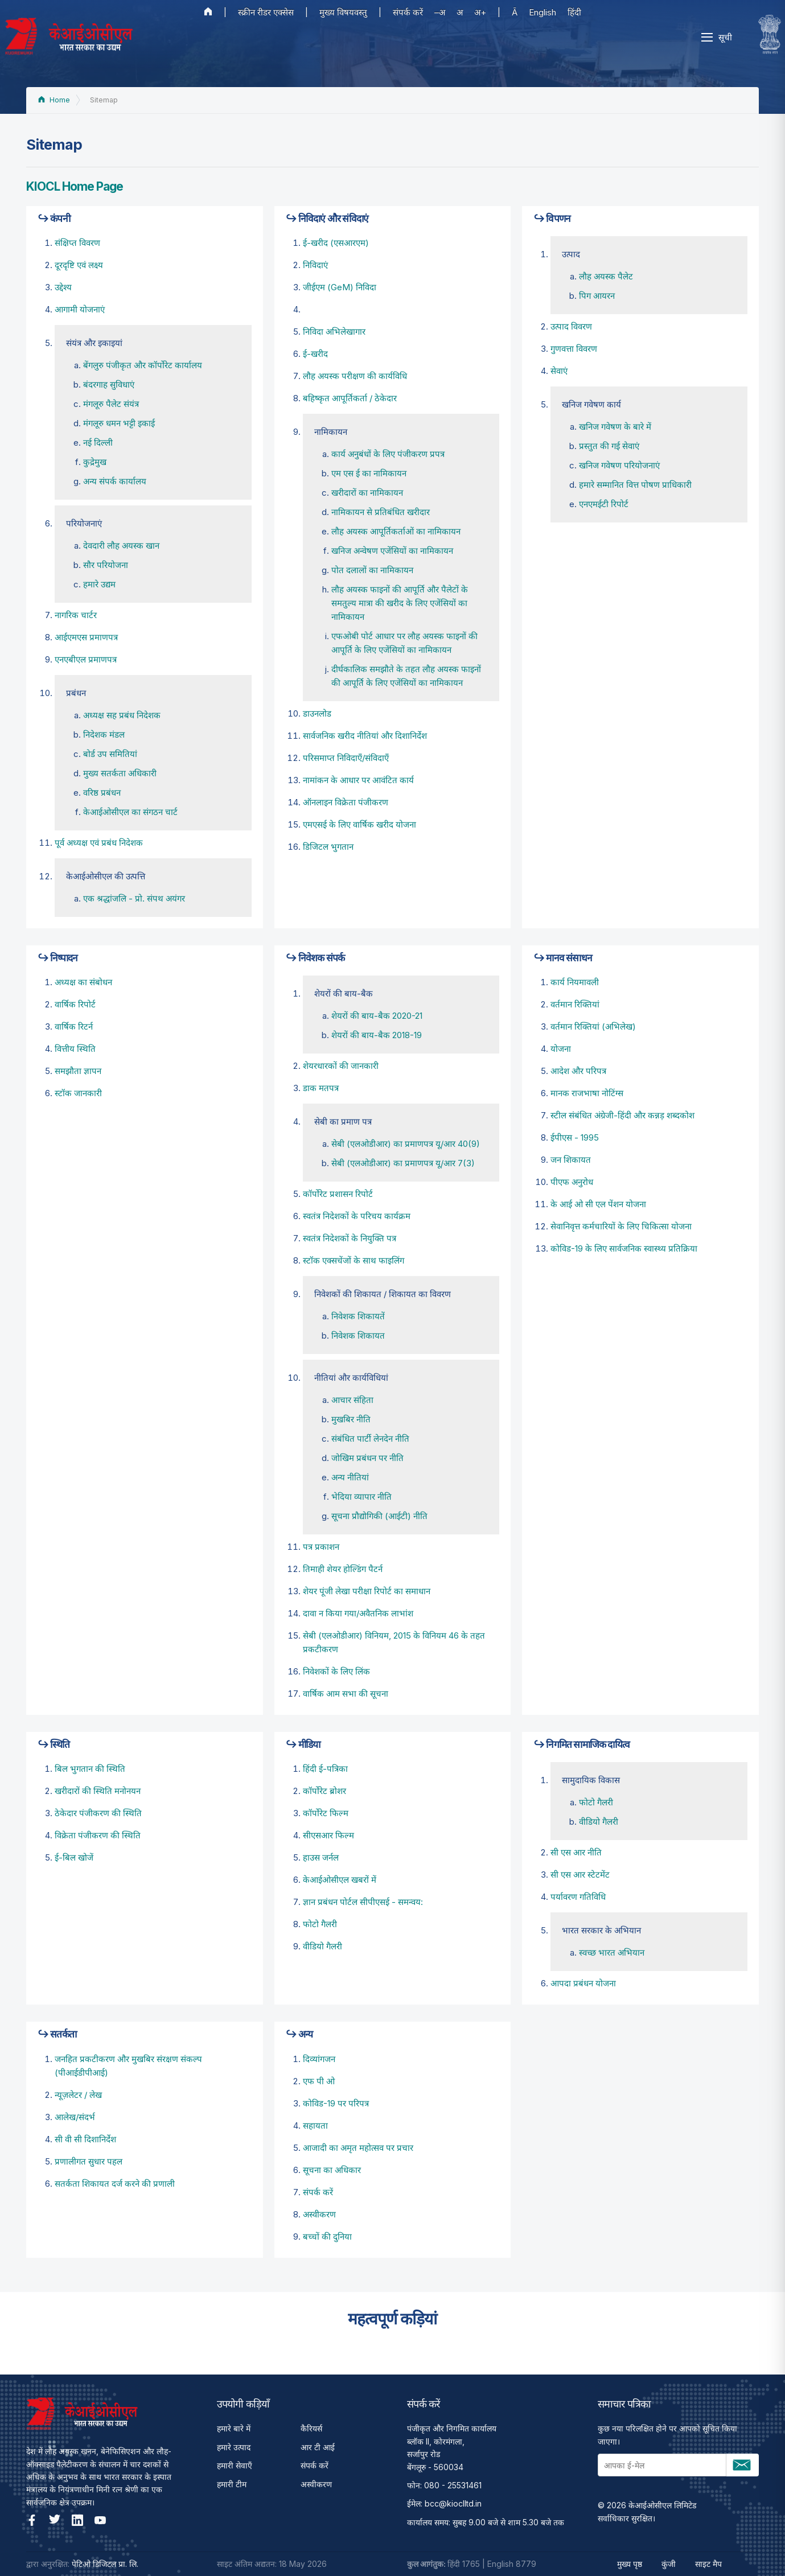  Describe the element at coordinates (88, 2161) in the screenshot. I see `प्रणालीगत सुधार पहल` at that location.